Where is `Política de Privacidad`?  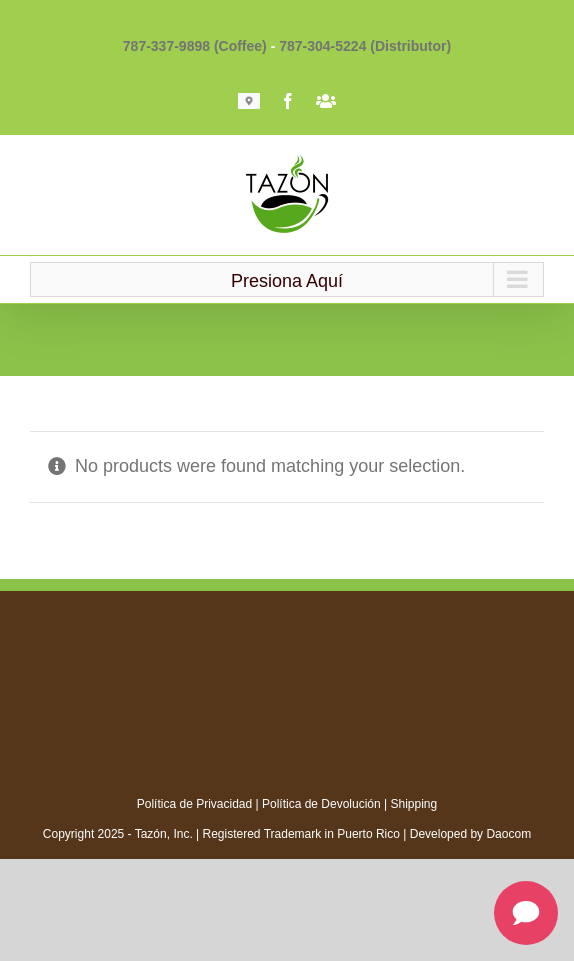
Política de Privacidad is located at coordinates (194, 804).